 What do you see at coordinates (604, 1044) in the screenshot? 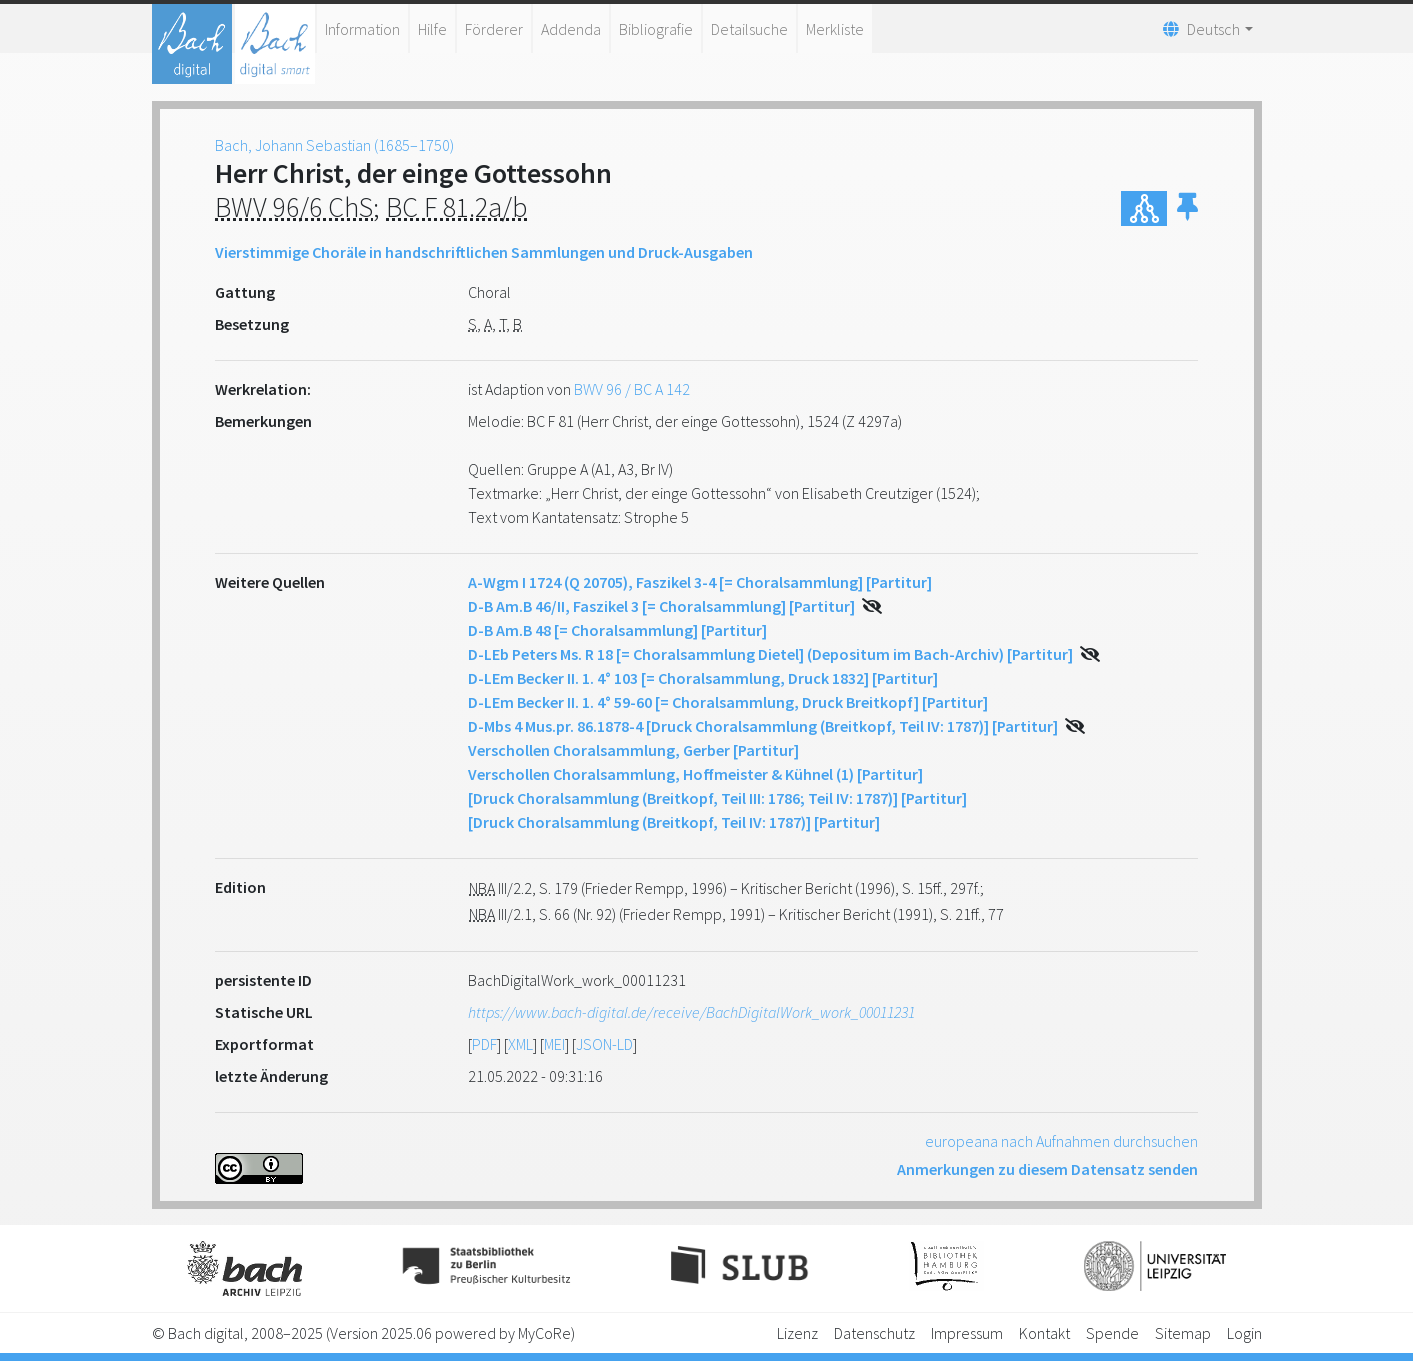
I see `JSON-LD` at bounding box center [604, 1044].